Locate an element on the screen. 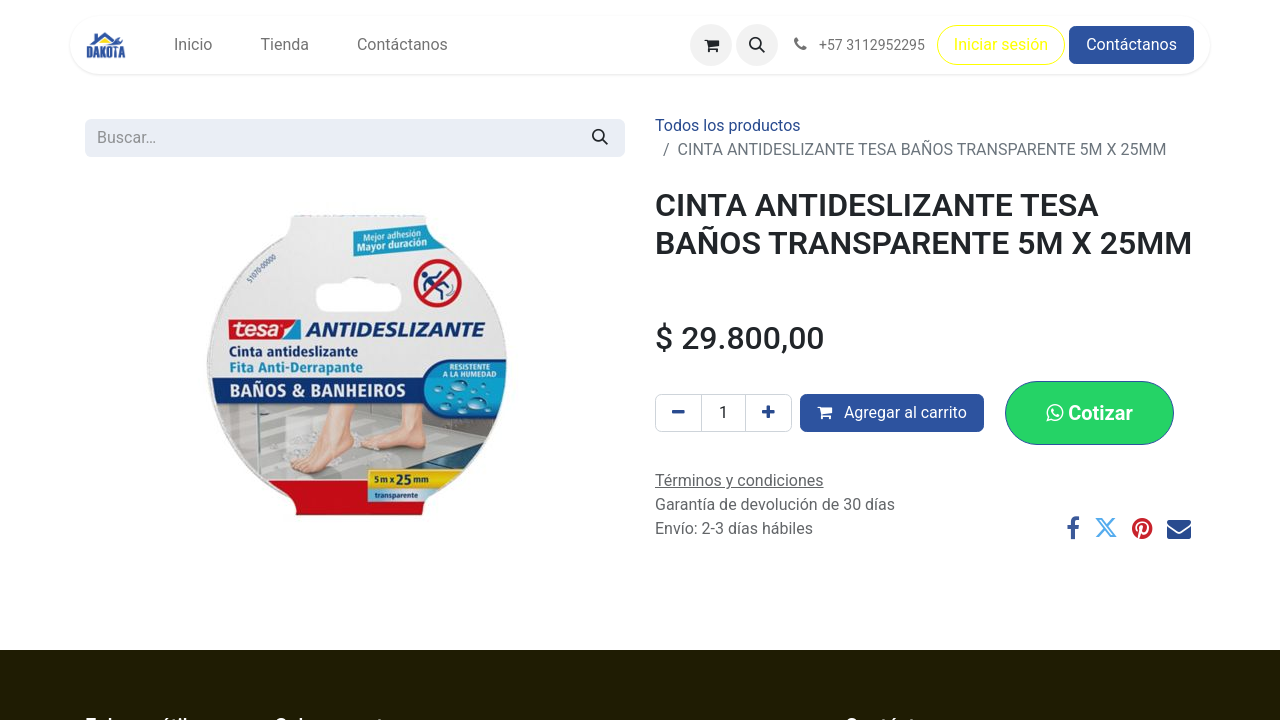  [menuitem] is located at coordinates (193, 45).